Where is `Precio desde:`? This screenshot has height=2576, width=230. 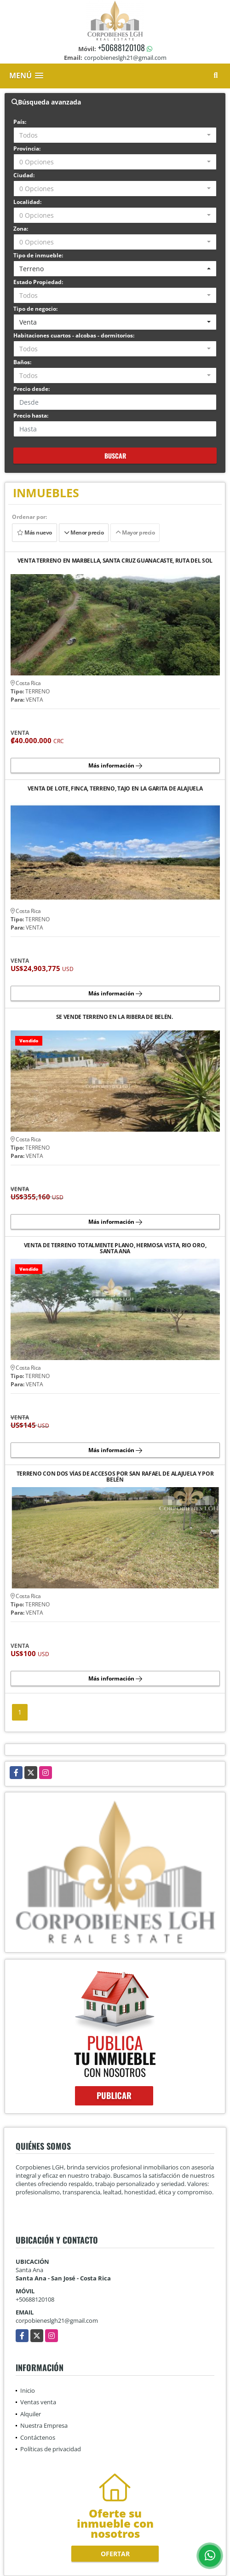
Precio desde: is located at coordinates (31, 389).